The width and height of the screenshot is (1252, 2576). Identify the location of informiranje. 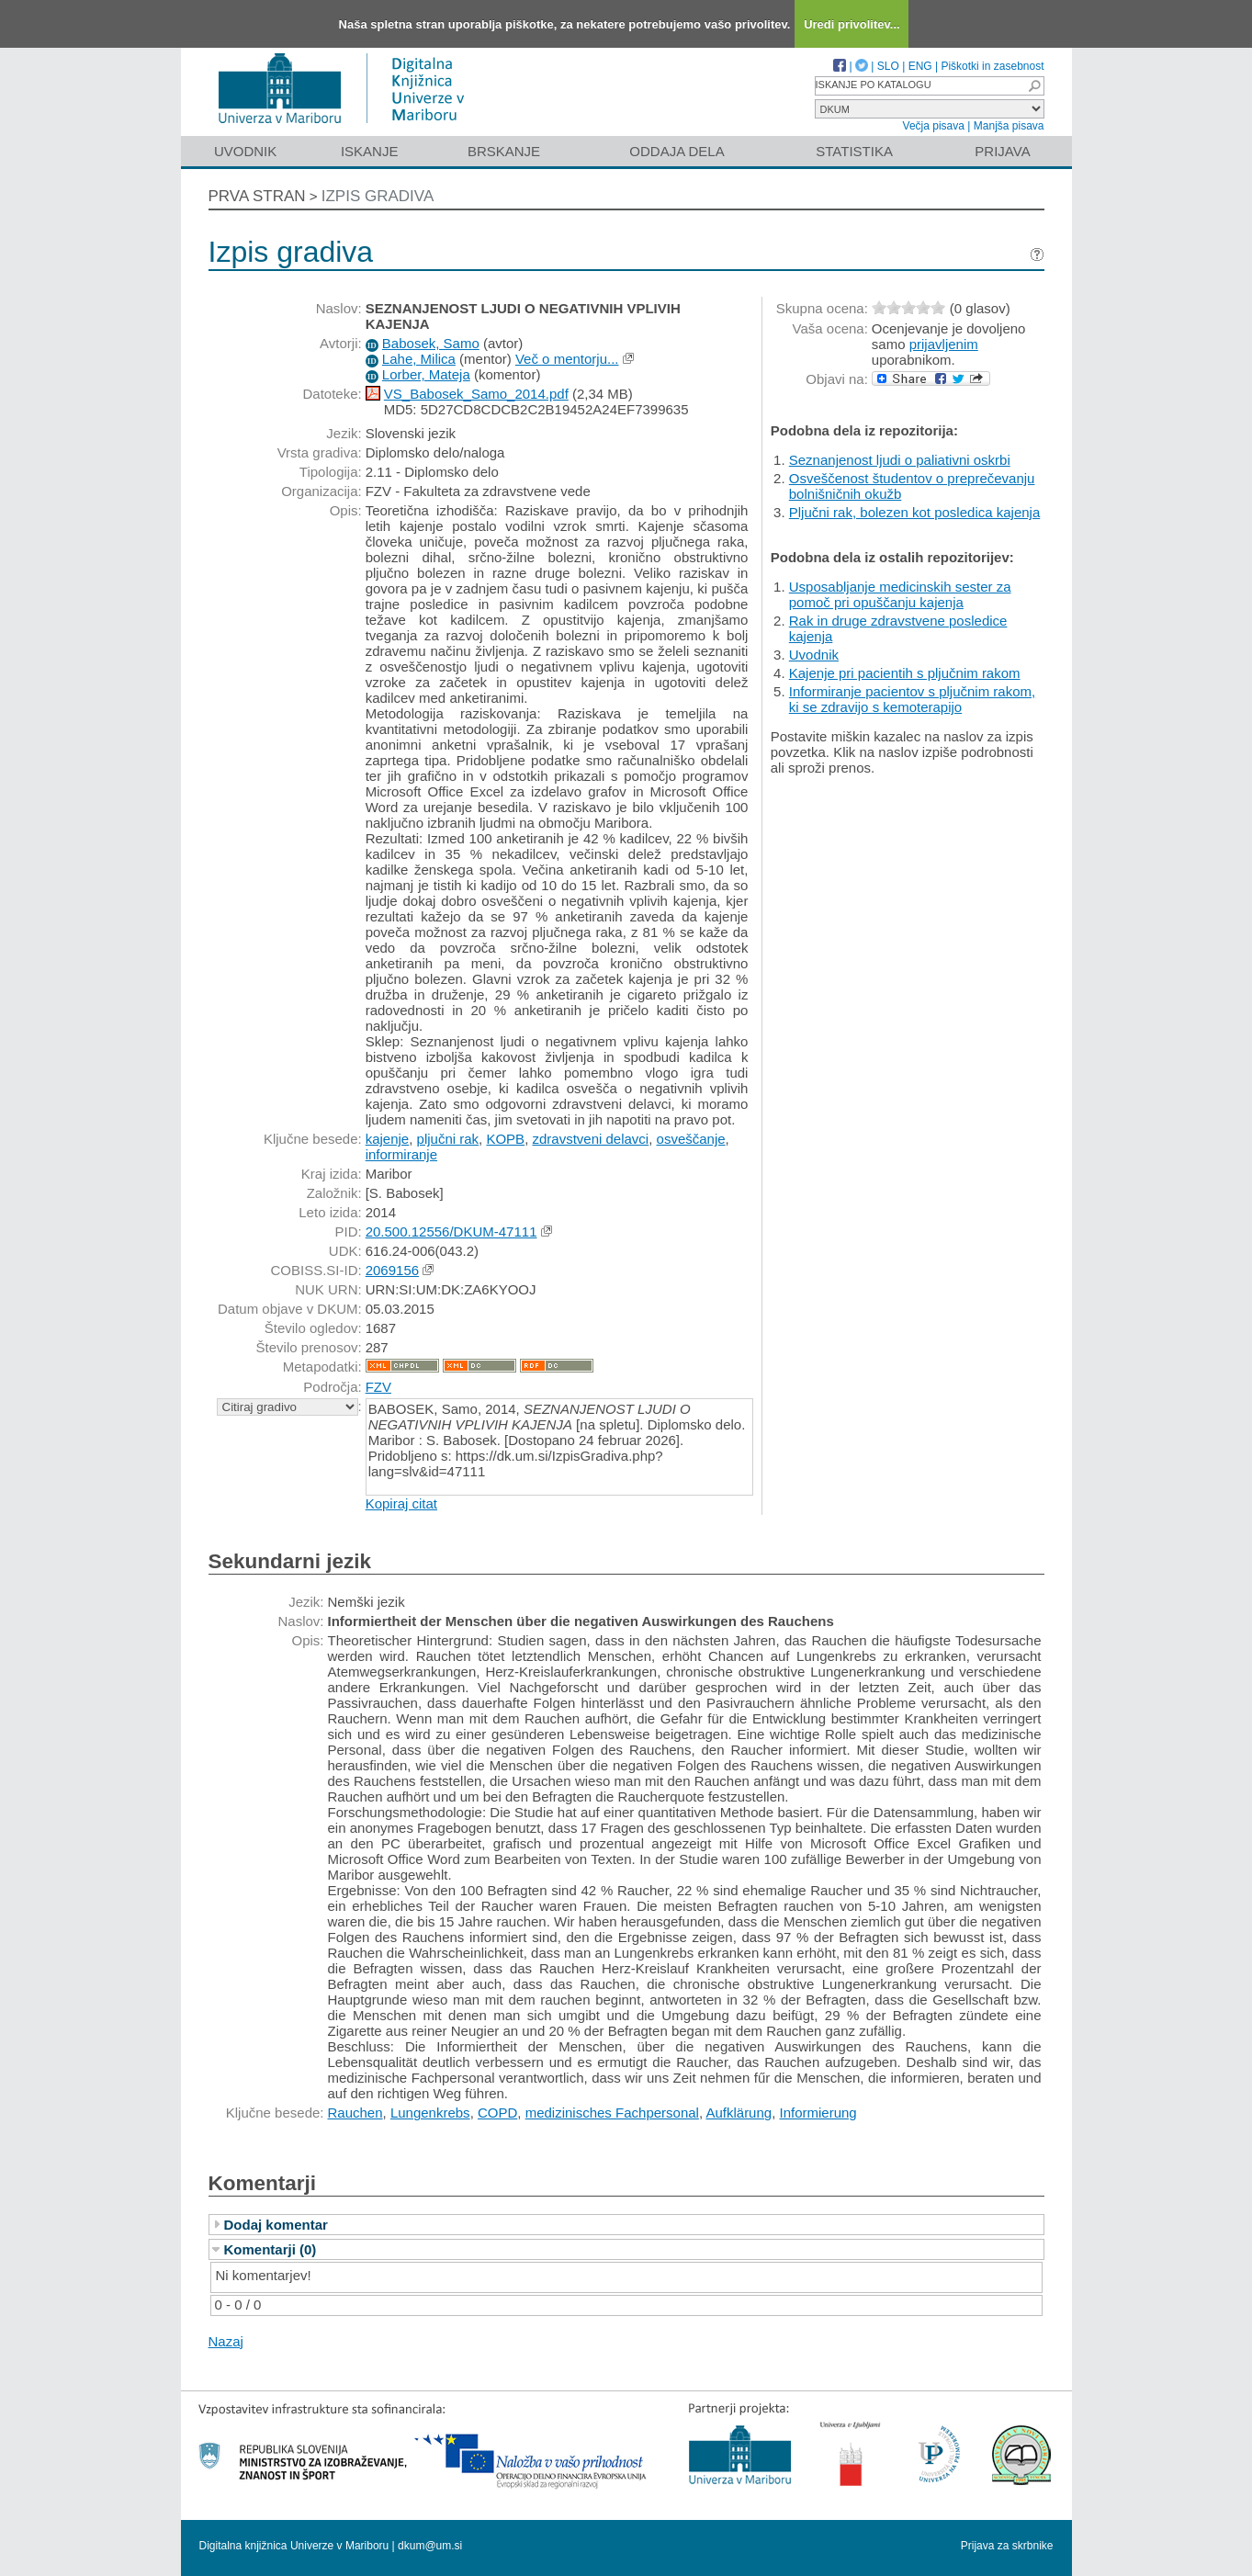
(401, 1154).